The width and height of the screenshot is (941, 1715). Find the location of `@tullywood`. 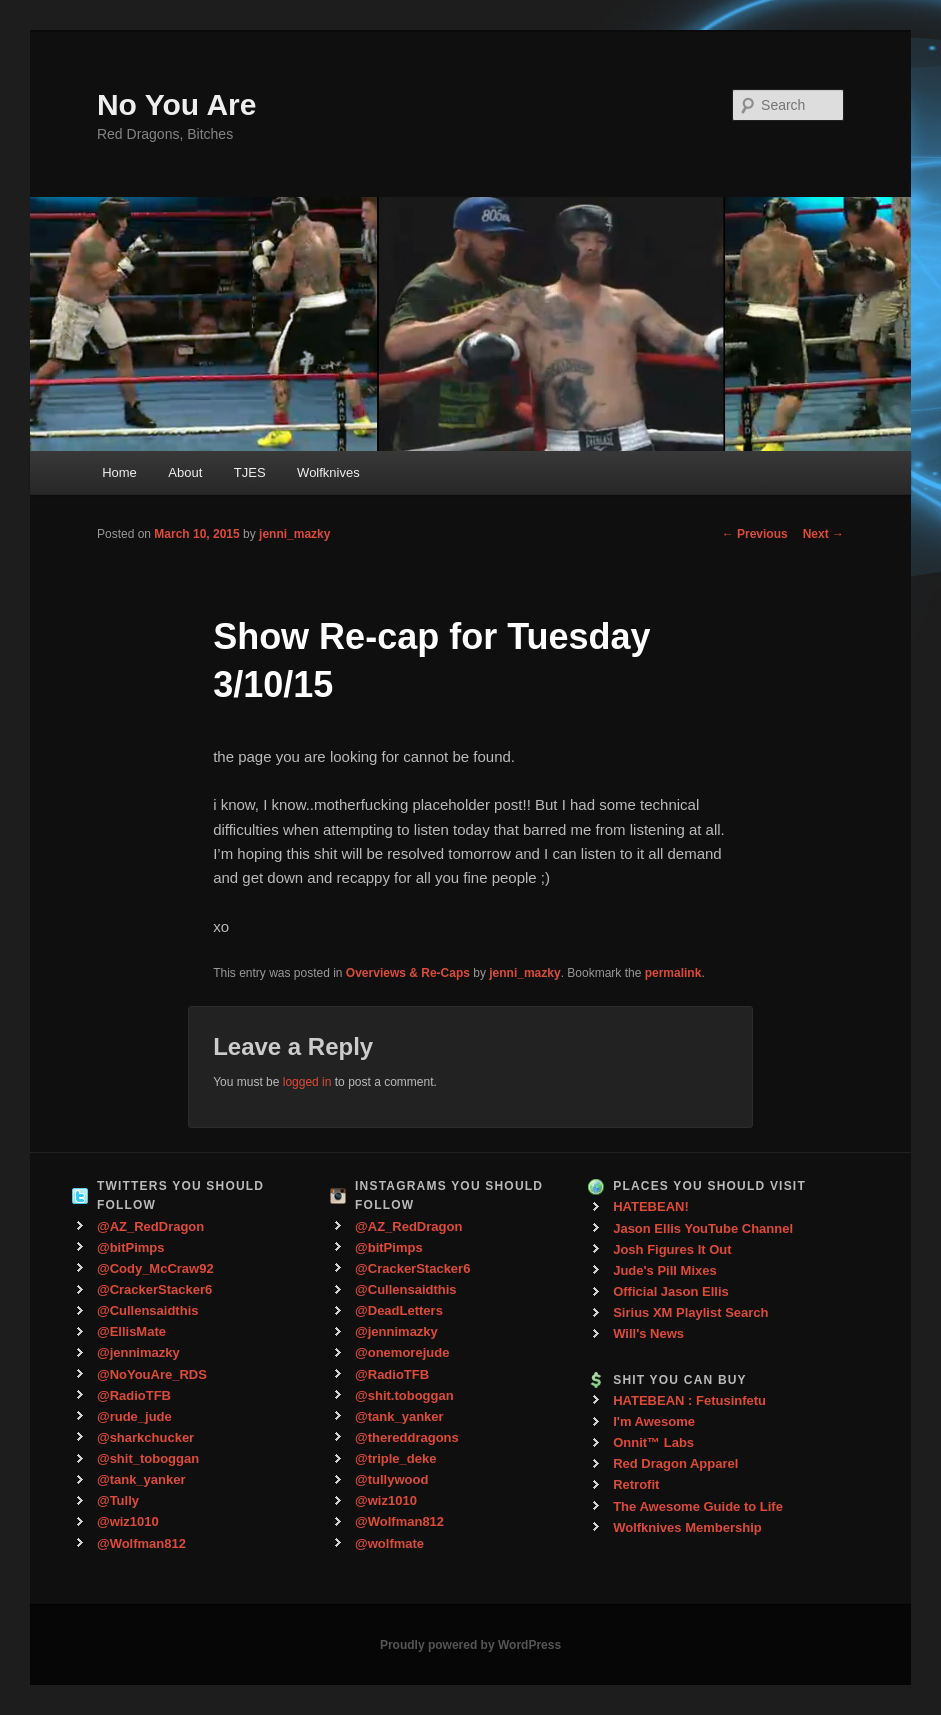

@tullywood is located at coordinates (391, 1479).